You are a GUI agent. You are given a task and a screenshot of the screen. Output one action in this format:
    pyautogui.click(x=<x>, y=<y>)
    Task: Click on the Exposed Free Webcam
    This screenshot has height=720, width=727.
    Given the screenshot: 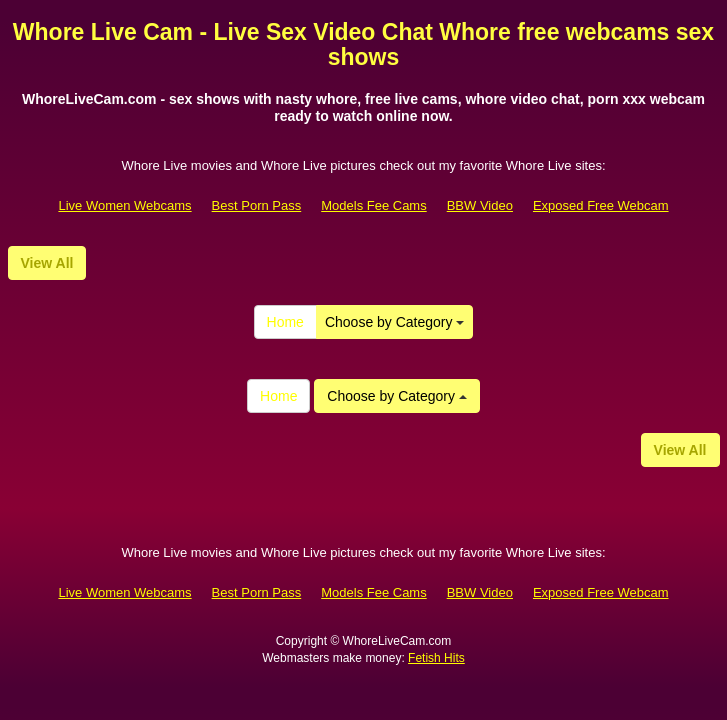 What is the action you would take?
    pyautogui.click(x=601, y=205)
    